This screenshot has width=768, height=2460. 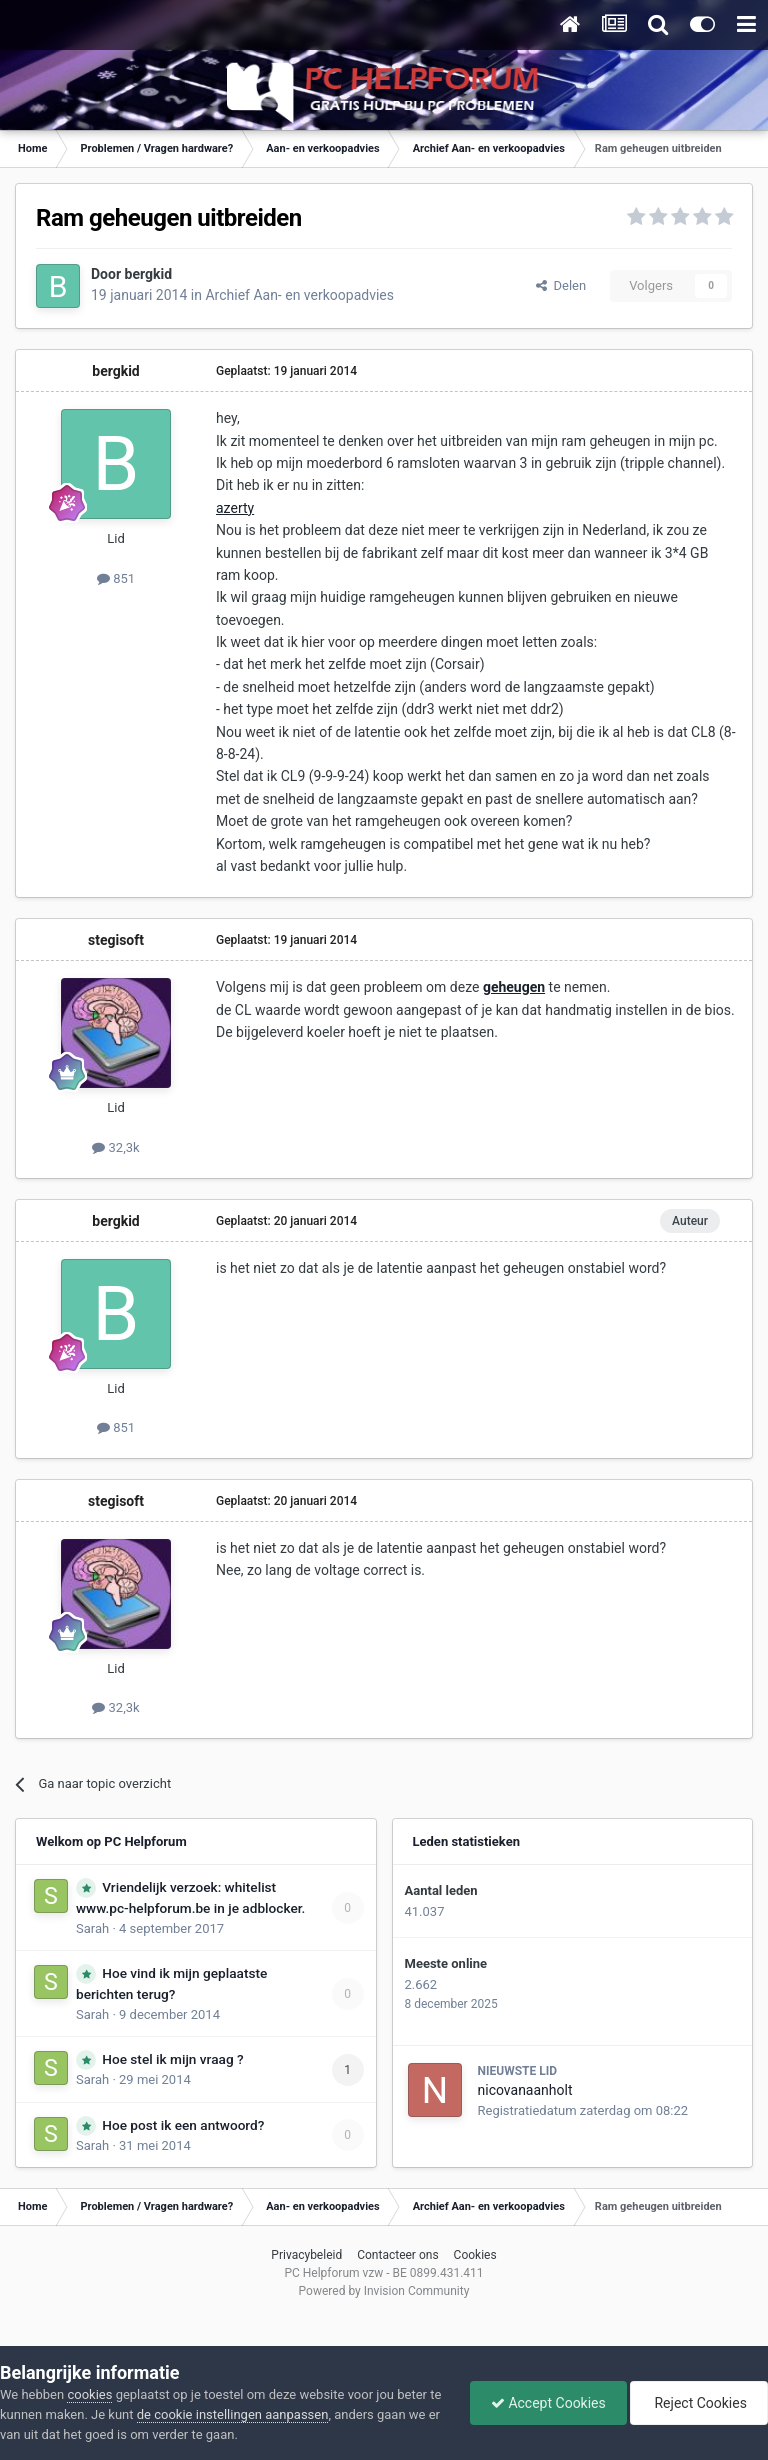 I want to click on Hoe post ik een antwoord?, so click(x=183, y=2125).